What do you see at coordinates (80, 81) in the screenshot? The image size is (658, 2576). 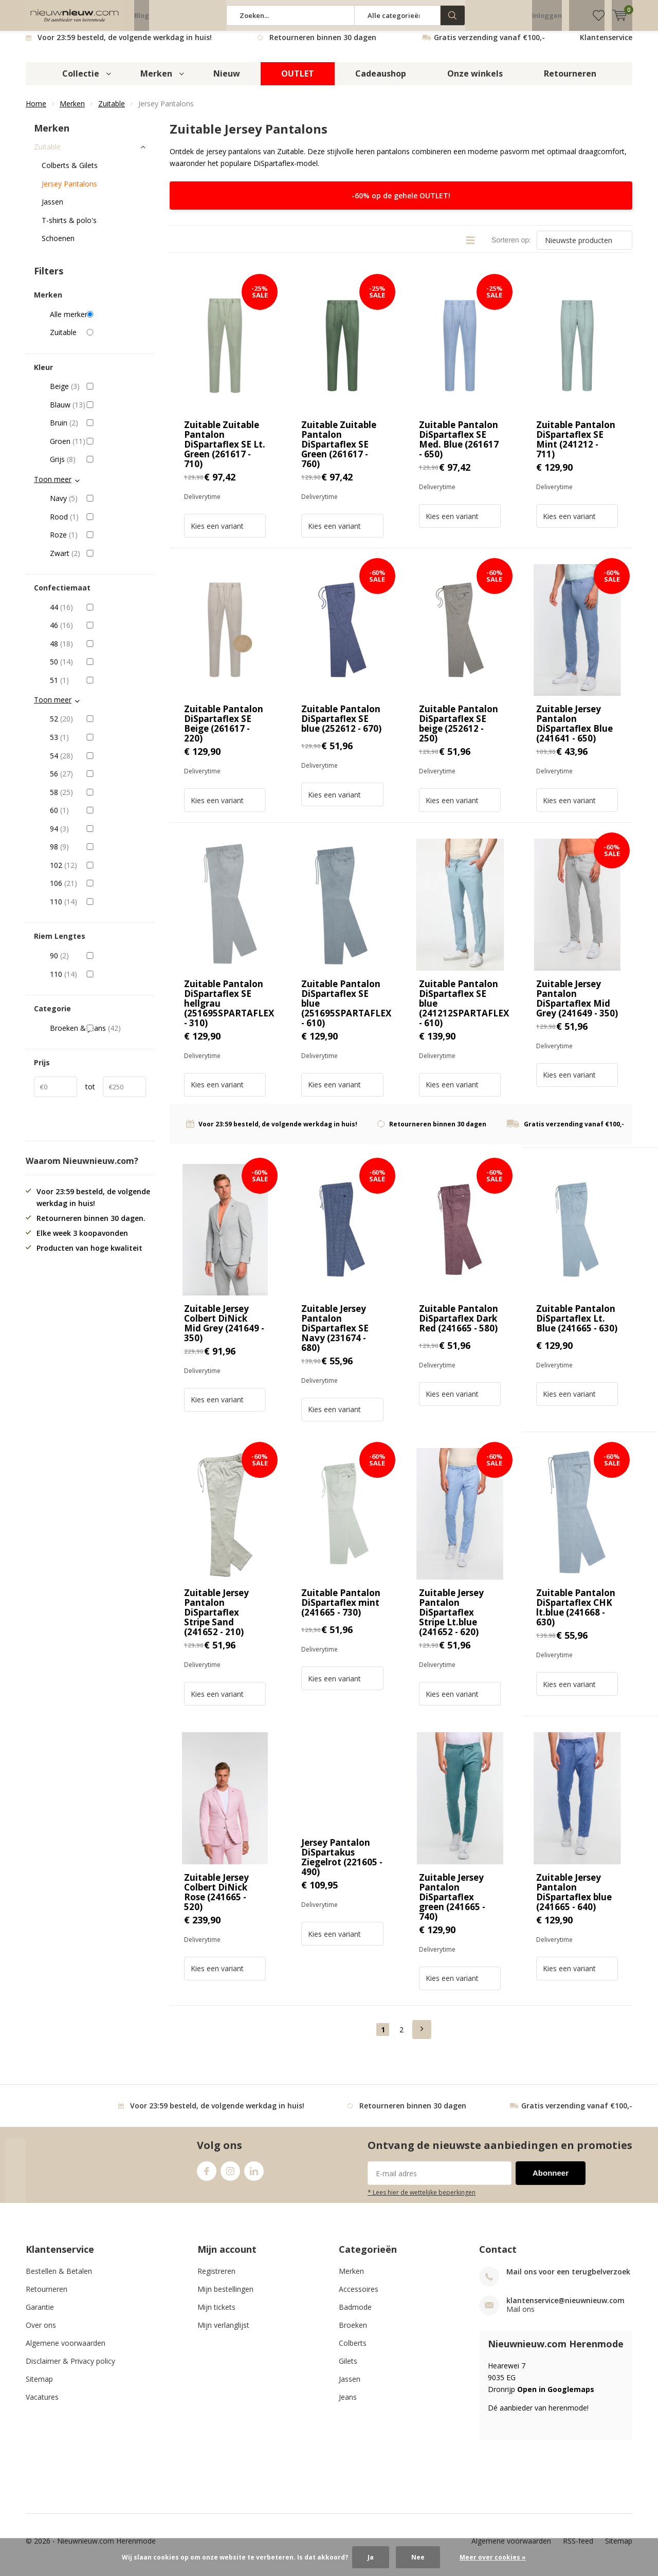 I see `Collectie` at bounding box center [80, 81].